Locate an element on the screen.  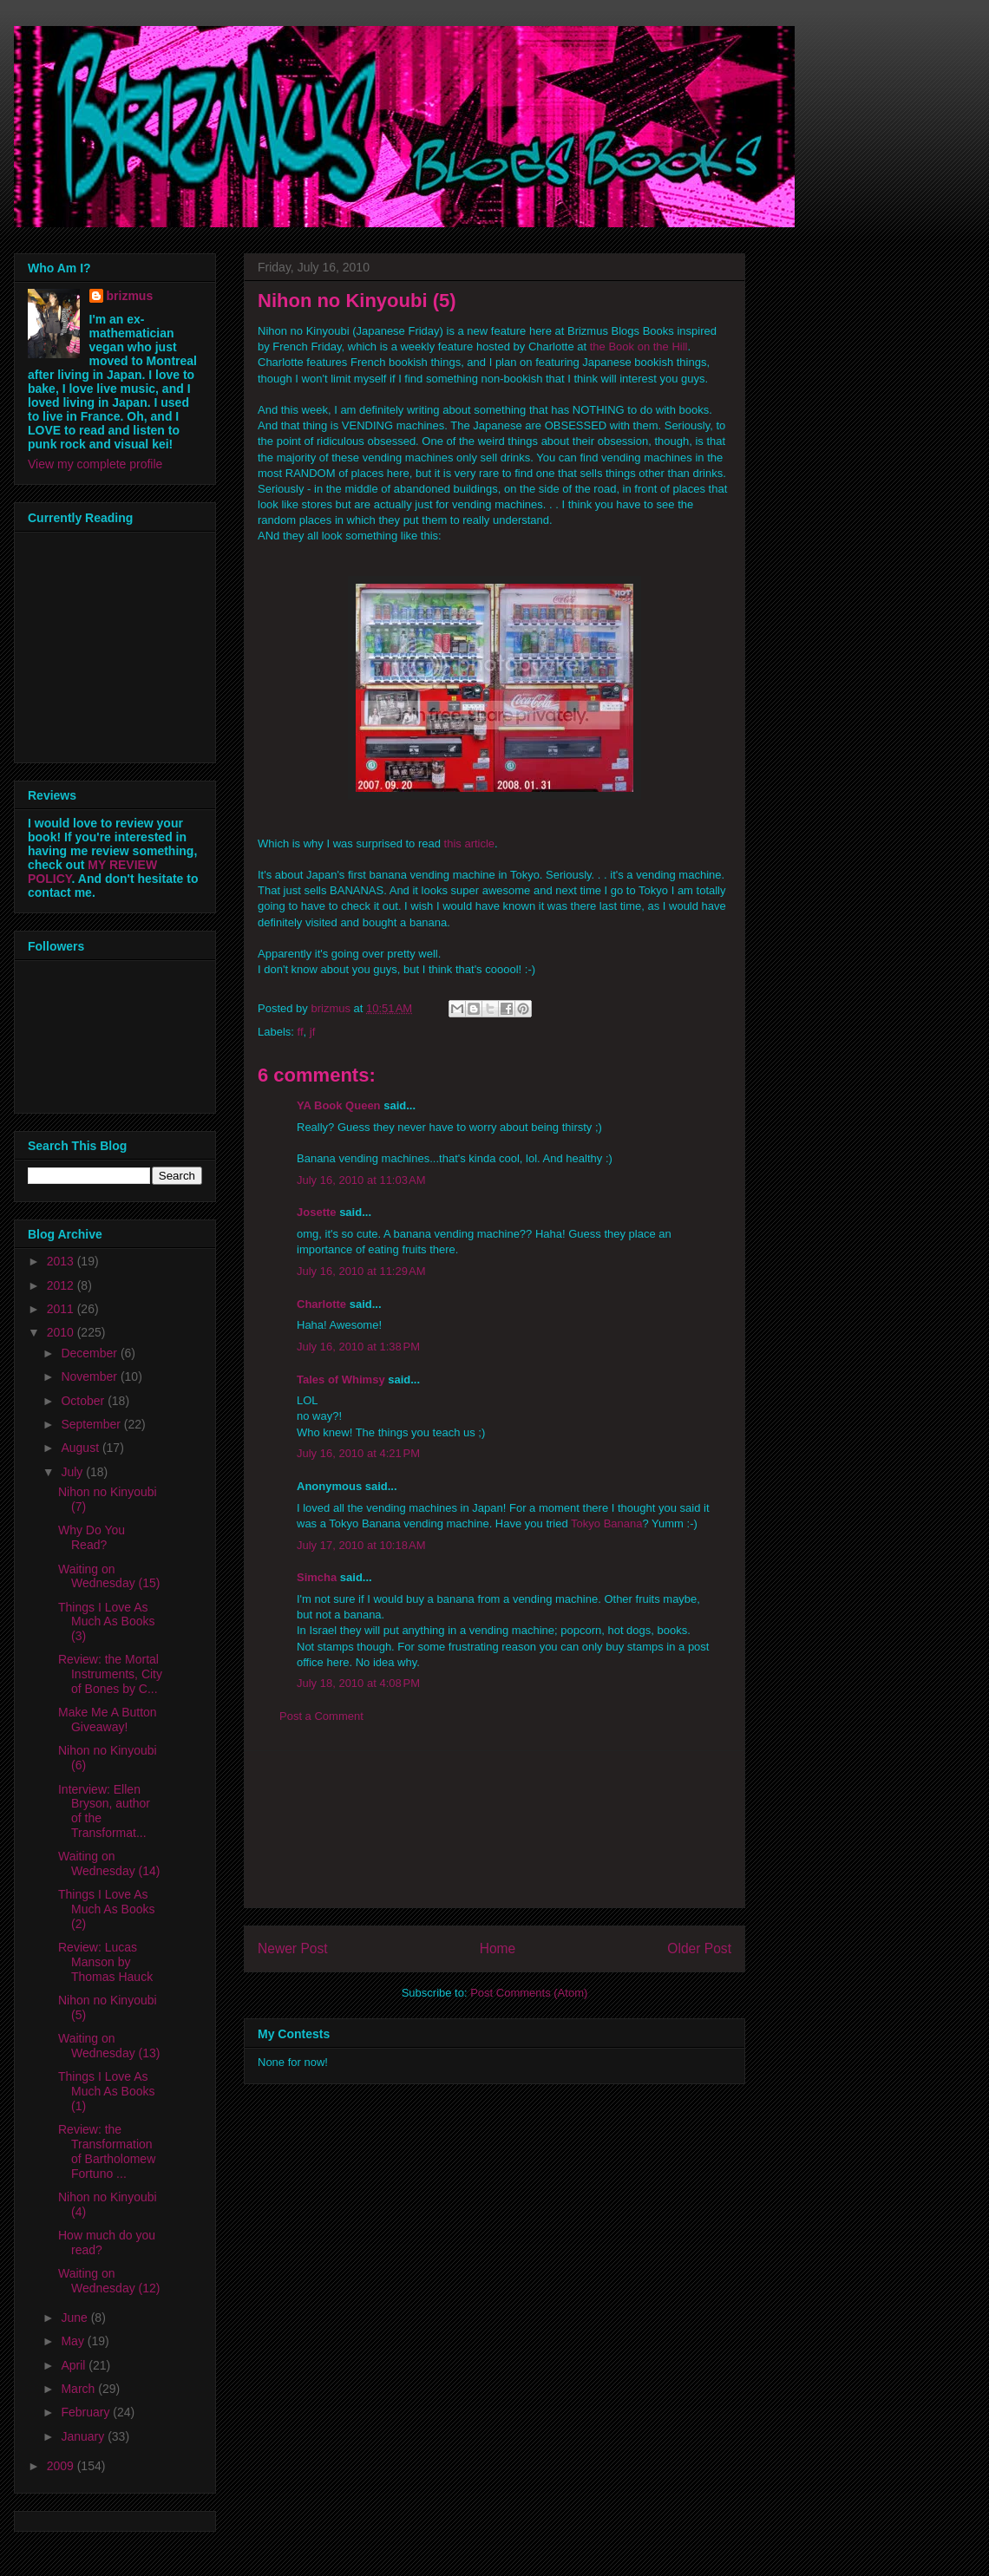
Home is located at coordinates (498, 1948).